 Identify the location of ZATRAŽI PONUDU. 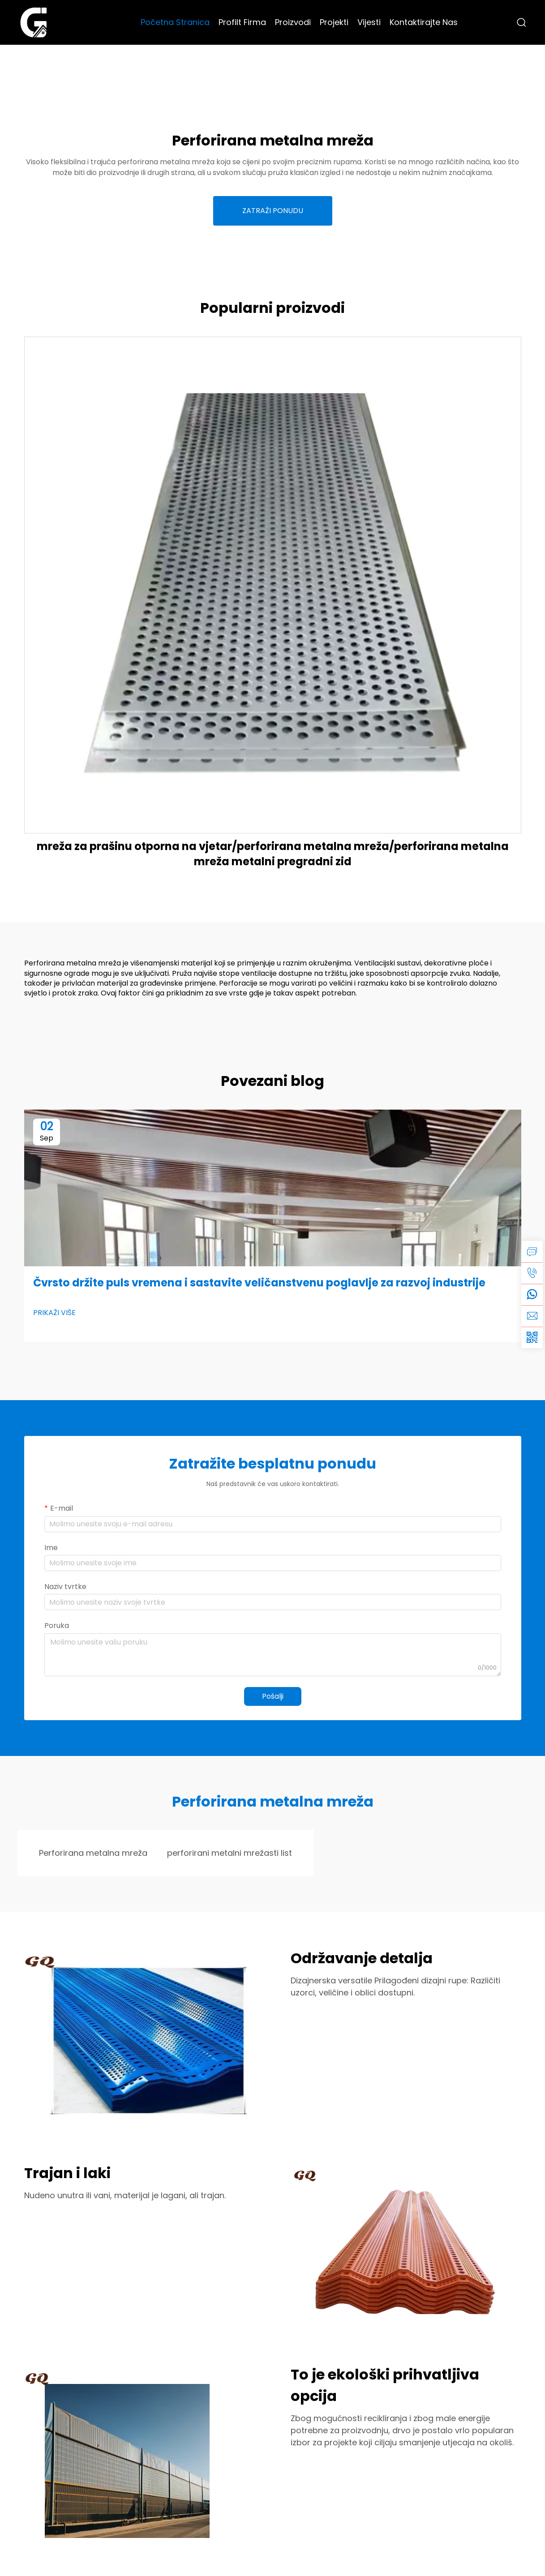
(272, 210).